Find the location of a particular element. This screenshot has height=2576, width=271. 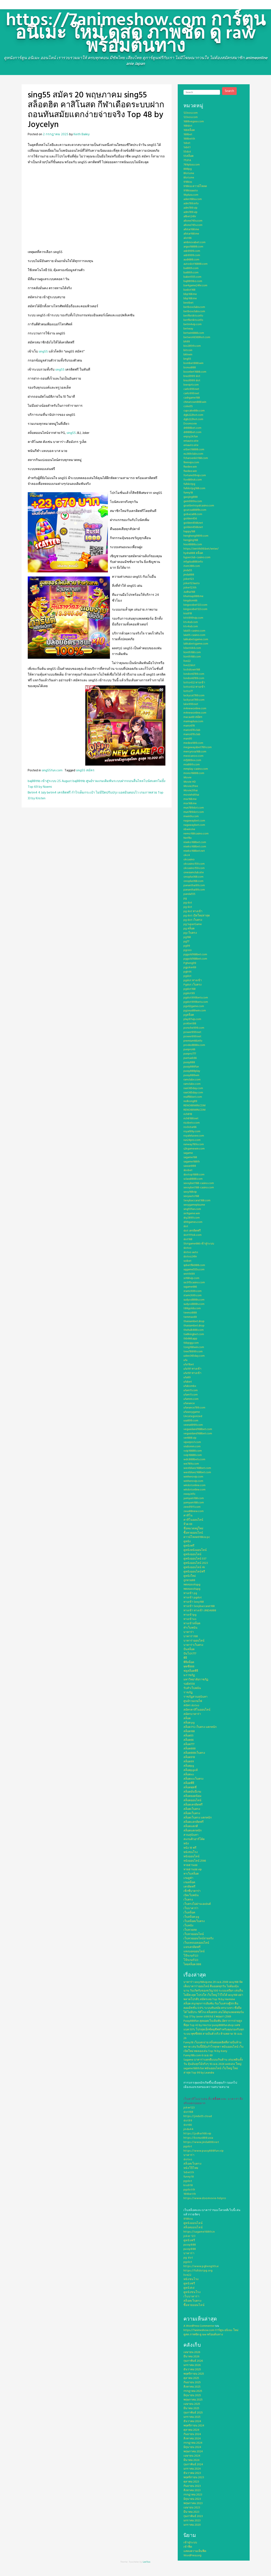

london6789.com is located at coordinates (193, 674).